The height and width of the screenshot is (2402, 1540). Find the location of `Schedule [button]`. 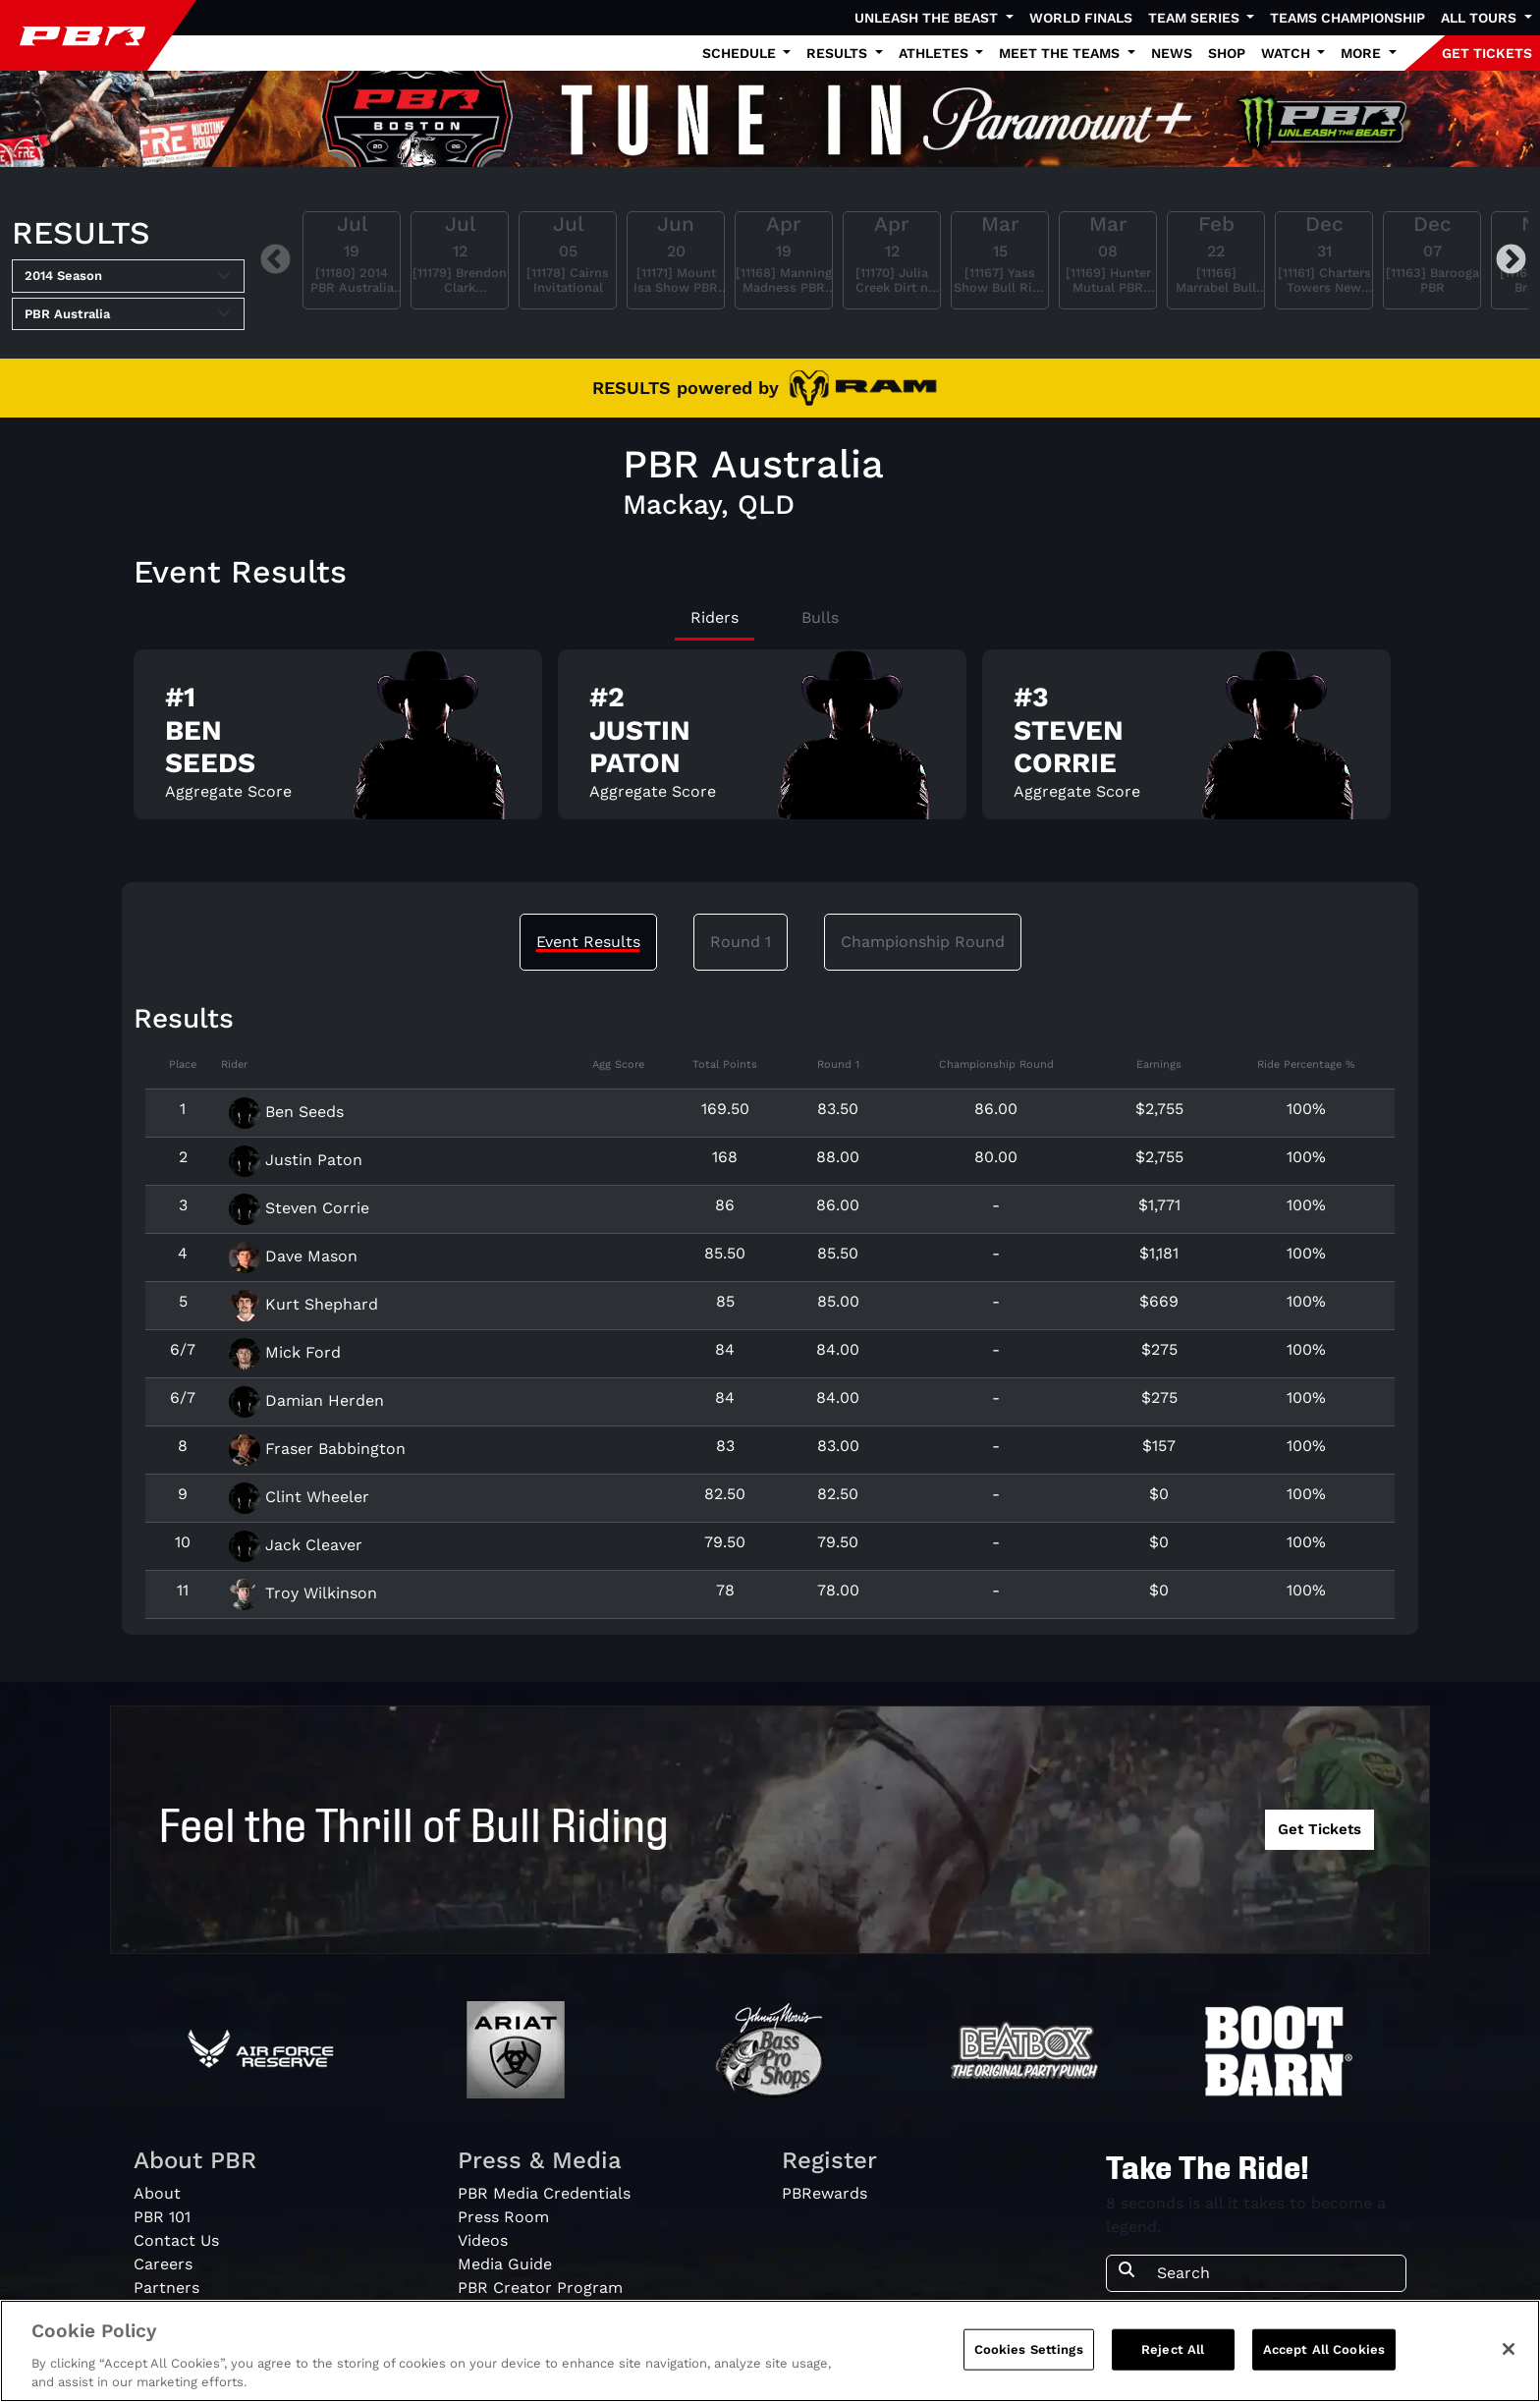

Schedule [button] is located at coordinates (741, 53).